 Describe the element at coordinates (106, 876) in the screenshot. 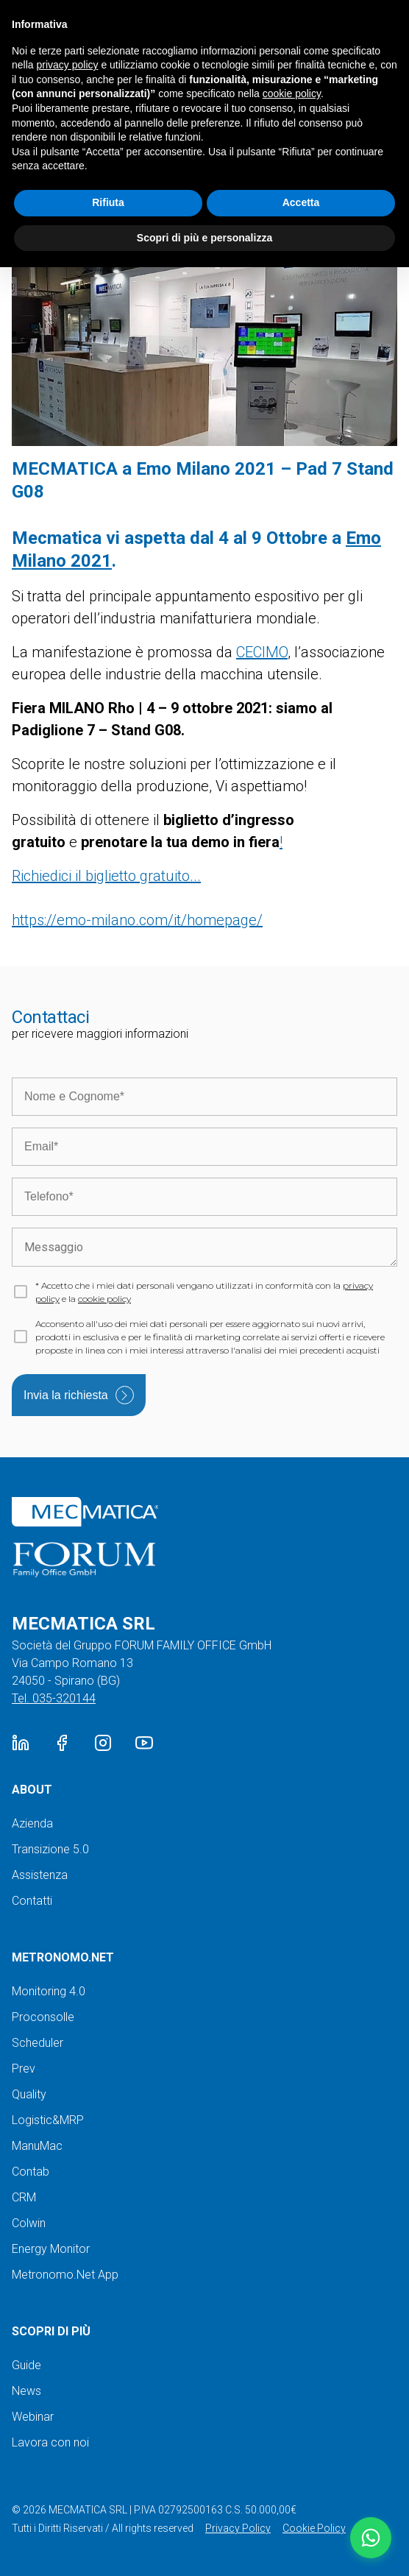

I see `Richiedici il biglietto gratuito...` at that location.